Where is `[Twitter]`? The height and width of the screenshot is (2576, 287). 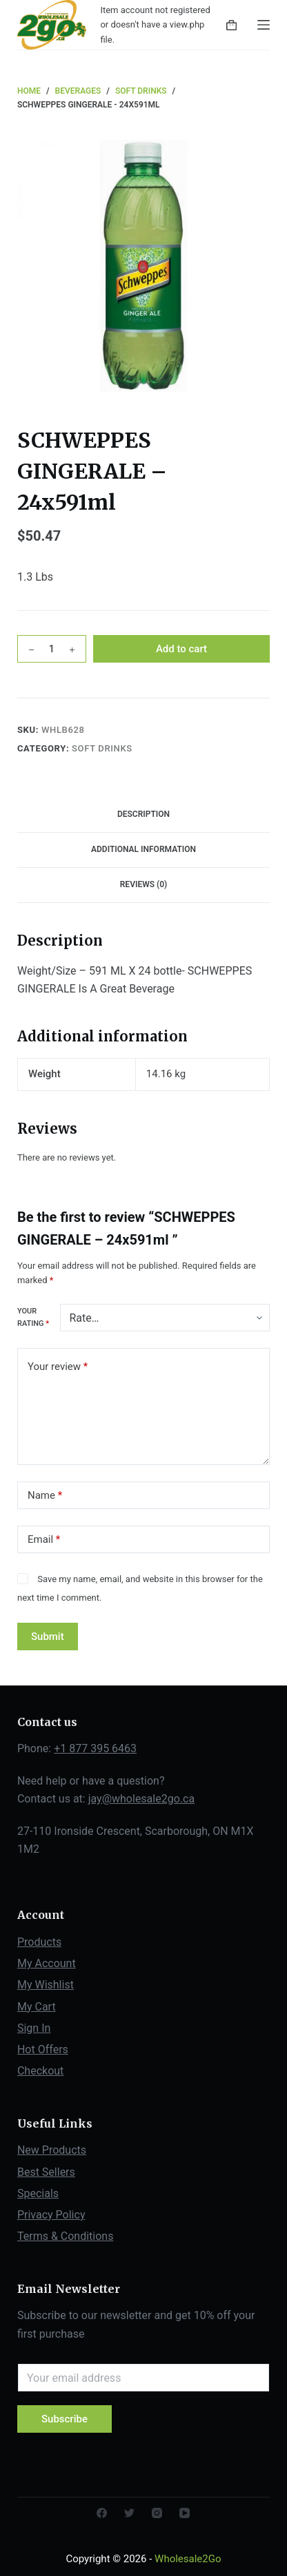 [Twitter] is located at coordinates (129, 2513).